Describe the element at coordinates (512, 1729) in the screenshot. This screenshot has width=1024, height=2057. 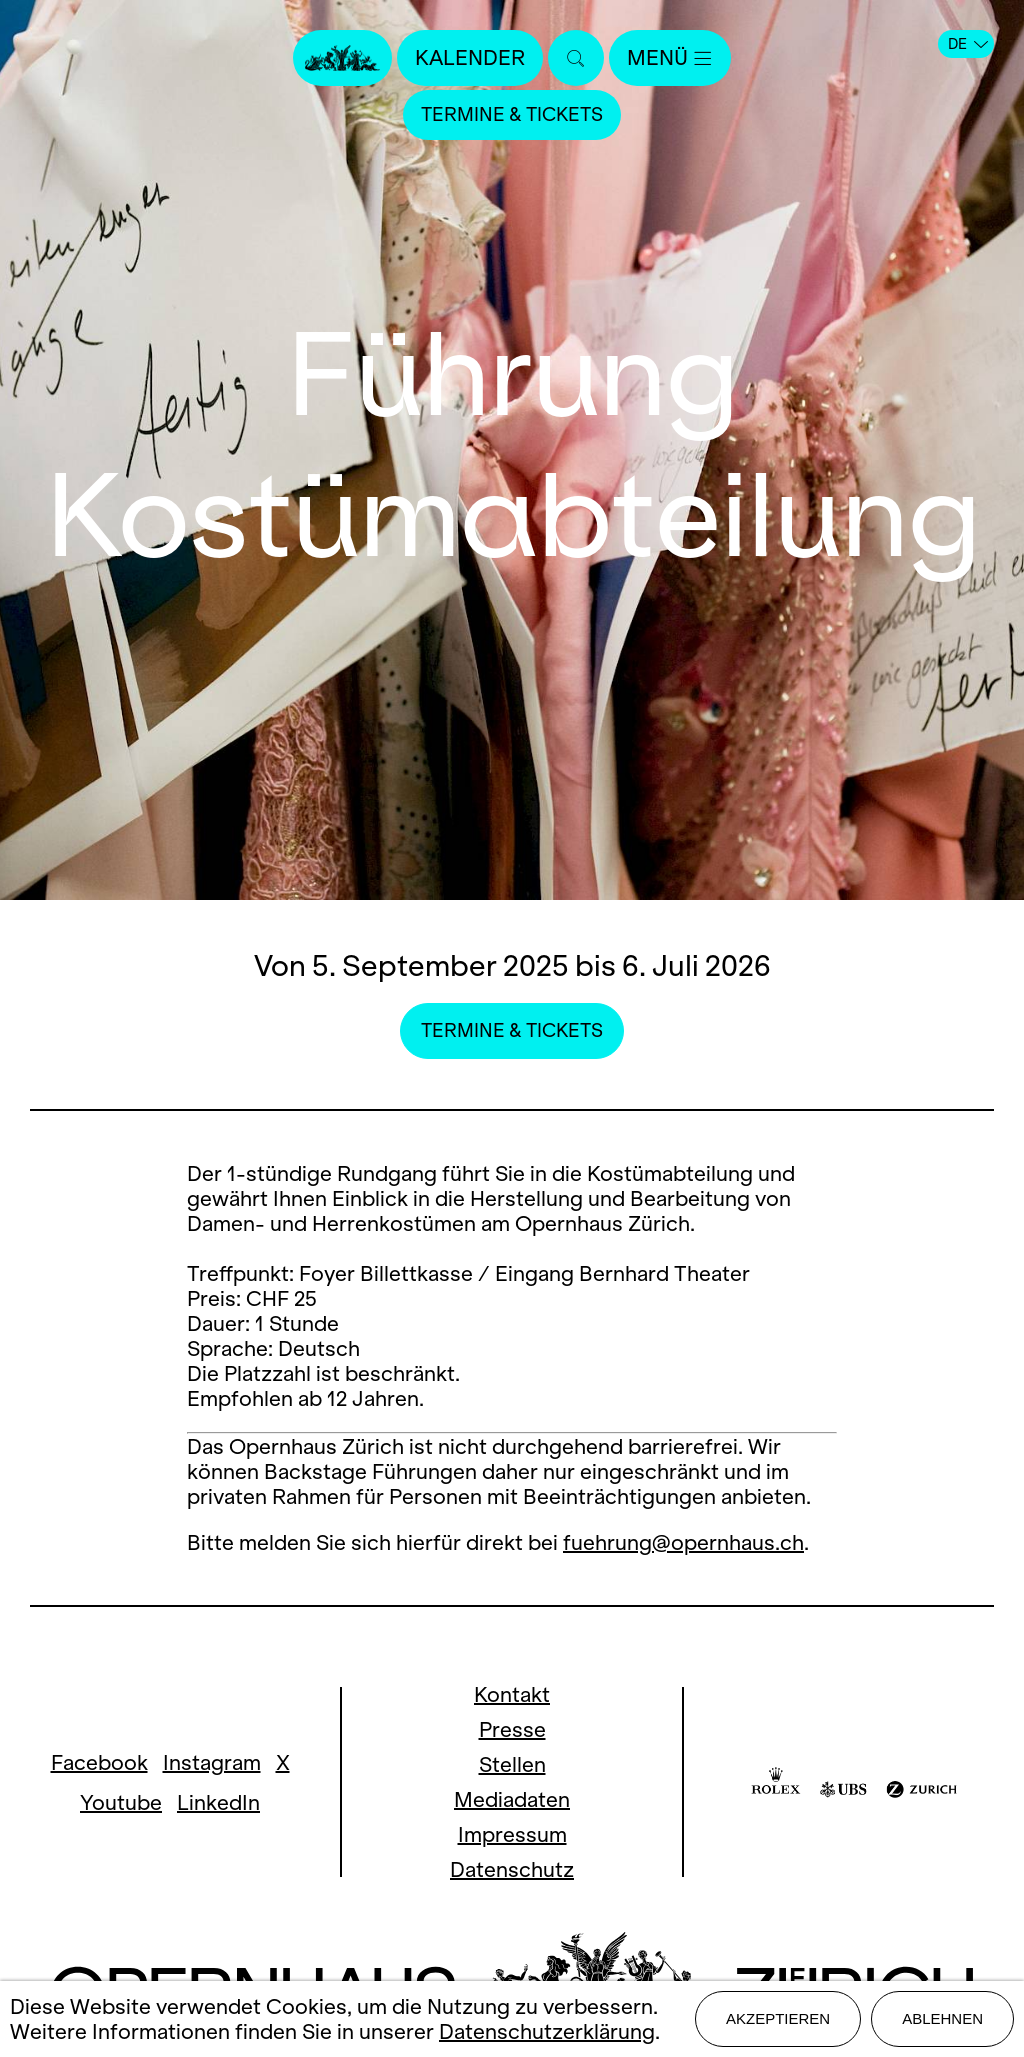
I see `Presse` at that location.